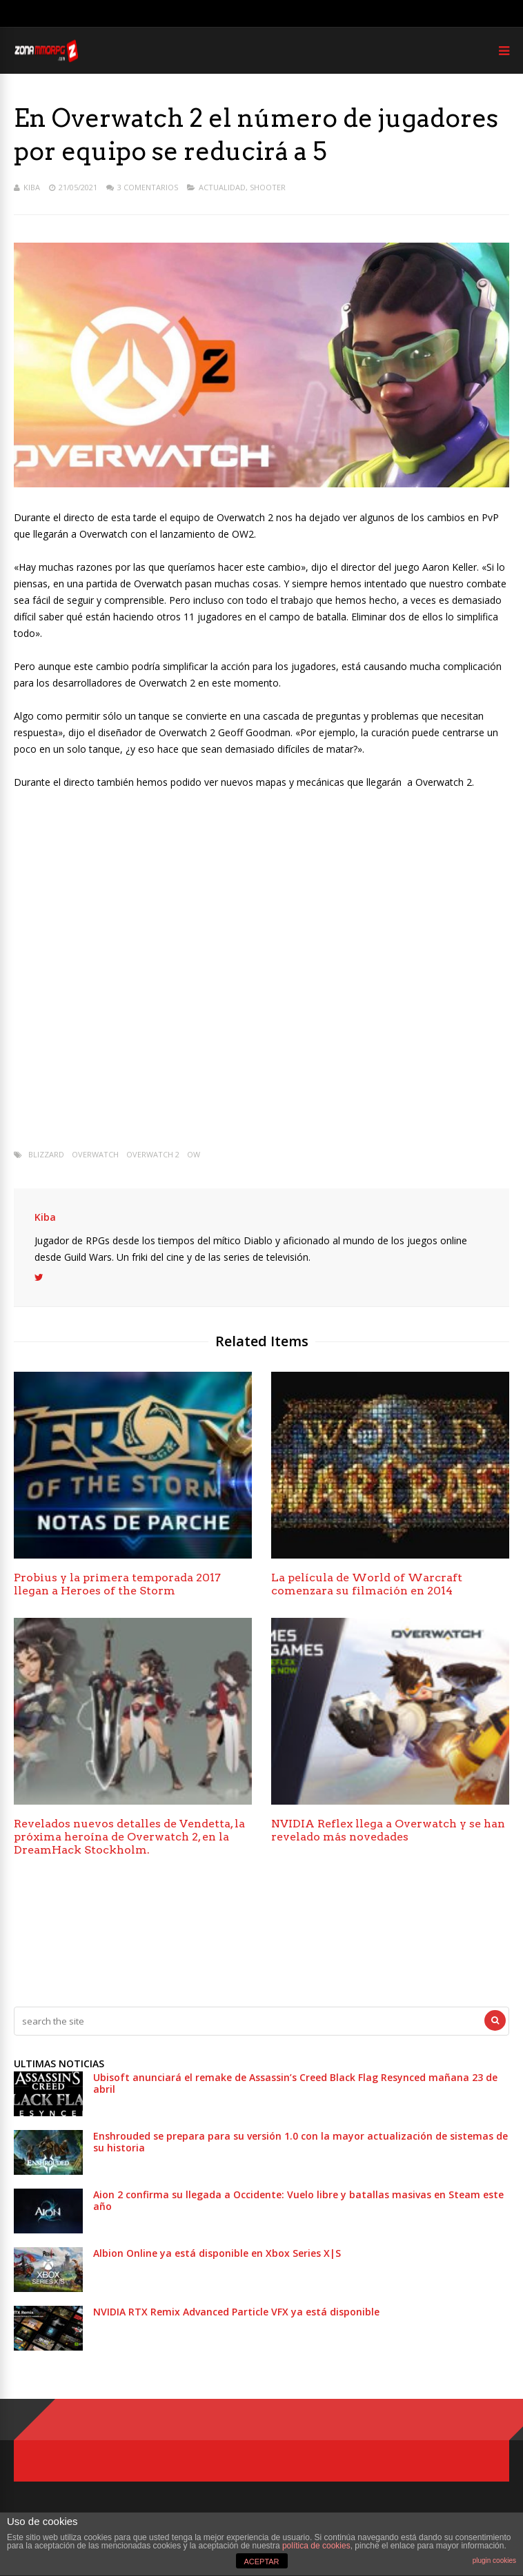 The height and width of the screenshot is (2576, 523). What do you see at coordinates (193, 1154) in the screenshot?
I see `OW` at bounding box center [193, 1154].